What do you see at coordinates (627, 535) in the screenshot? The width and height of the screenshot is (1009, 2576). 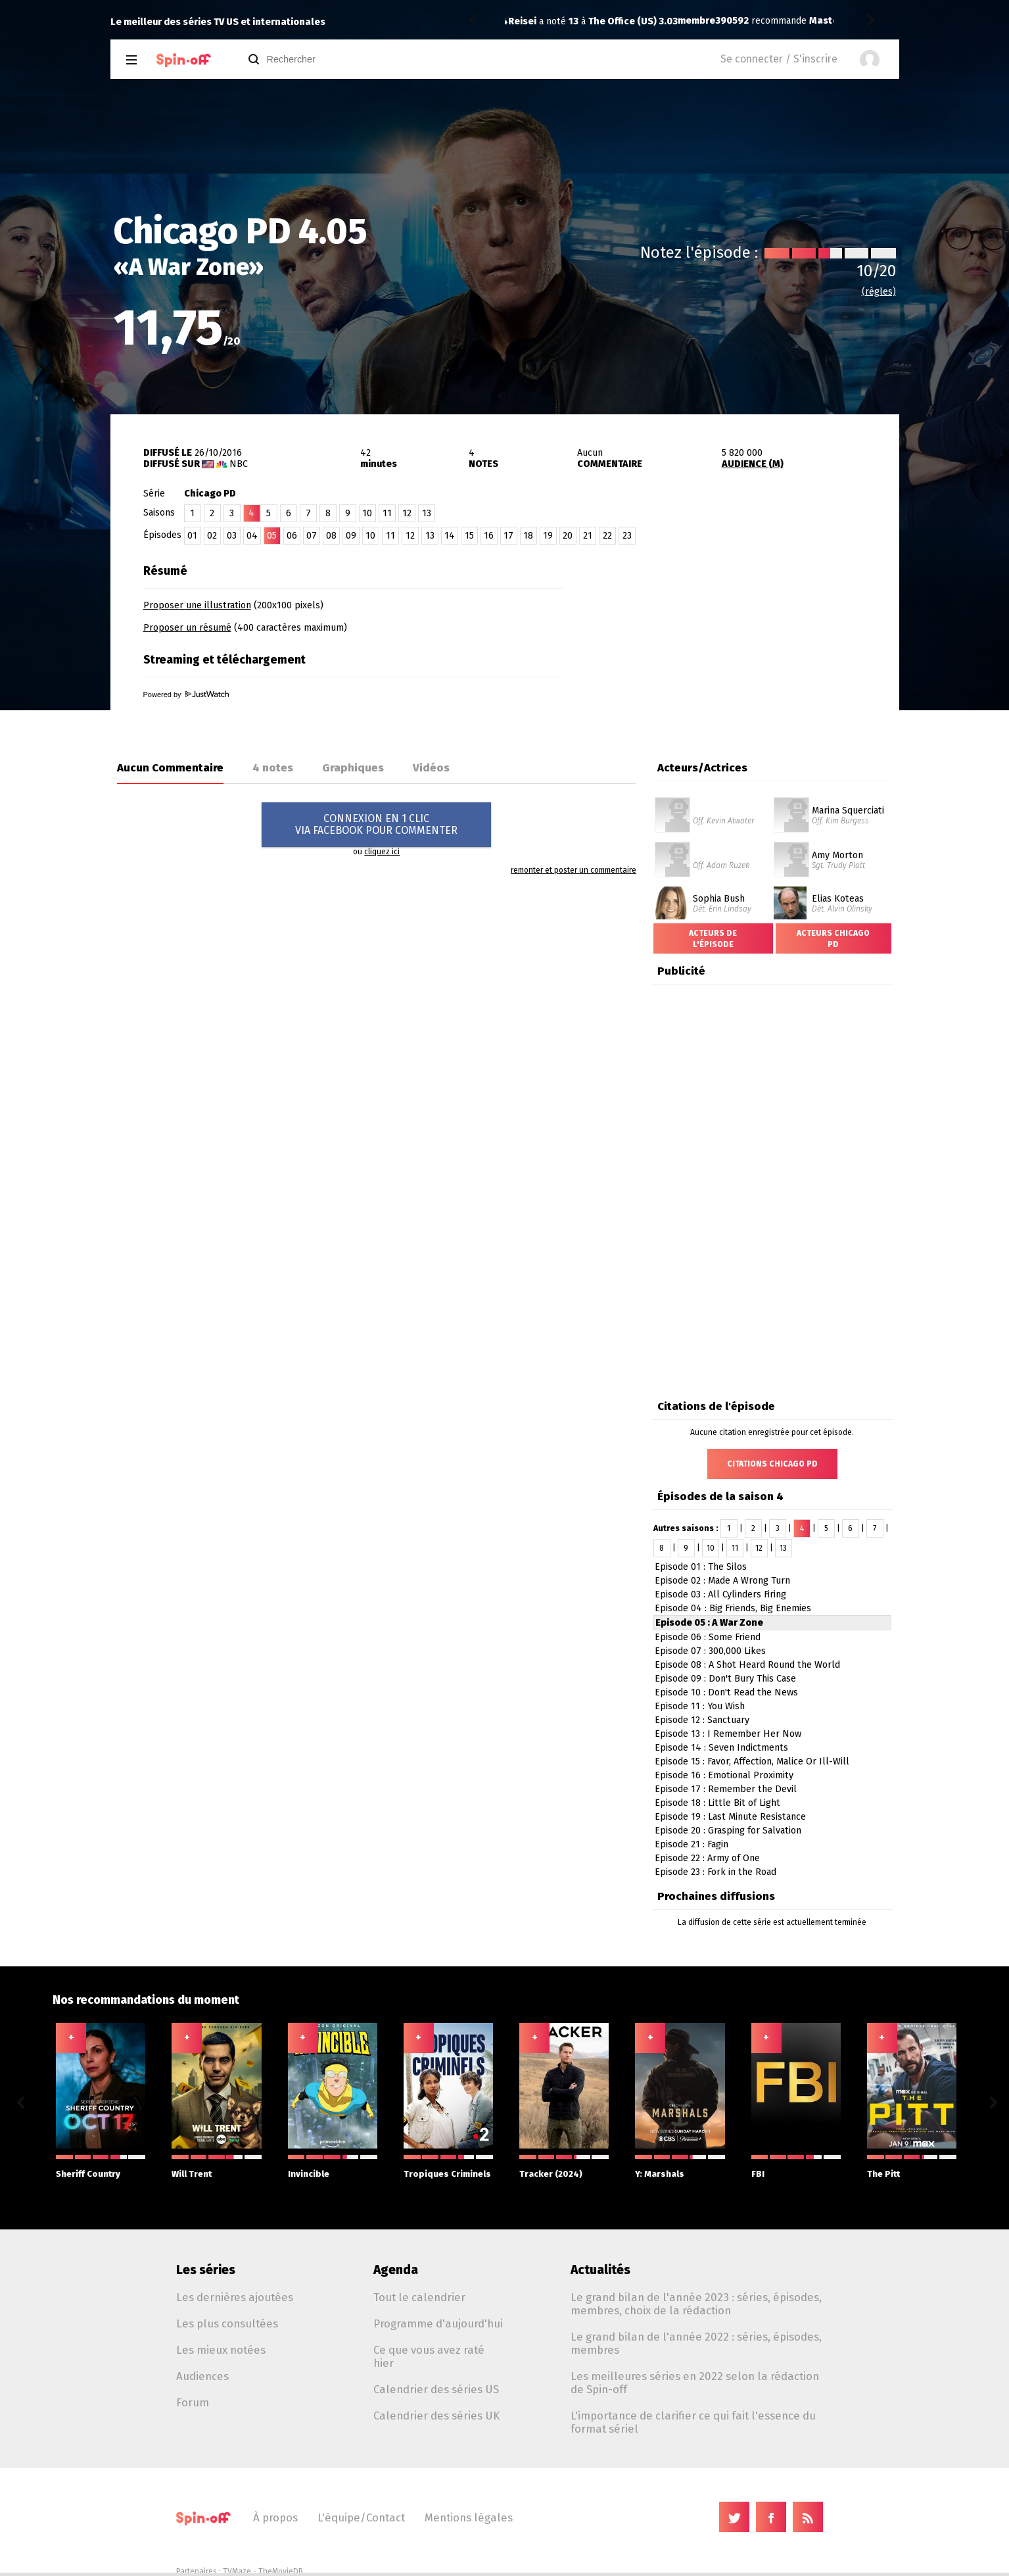 I see `23` at bounding box center [627, 535].